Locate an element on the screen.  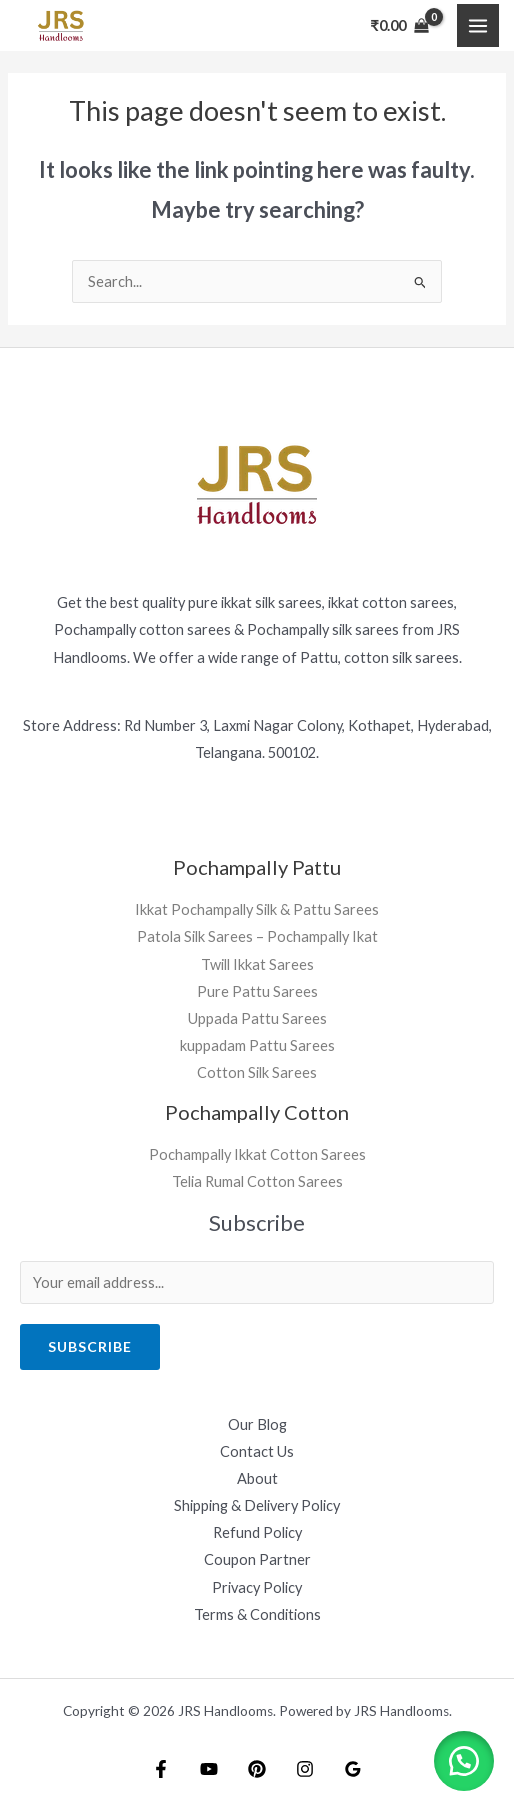
[Main menu toggle] is located at coordinates (478, 25).